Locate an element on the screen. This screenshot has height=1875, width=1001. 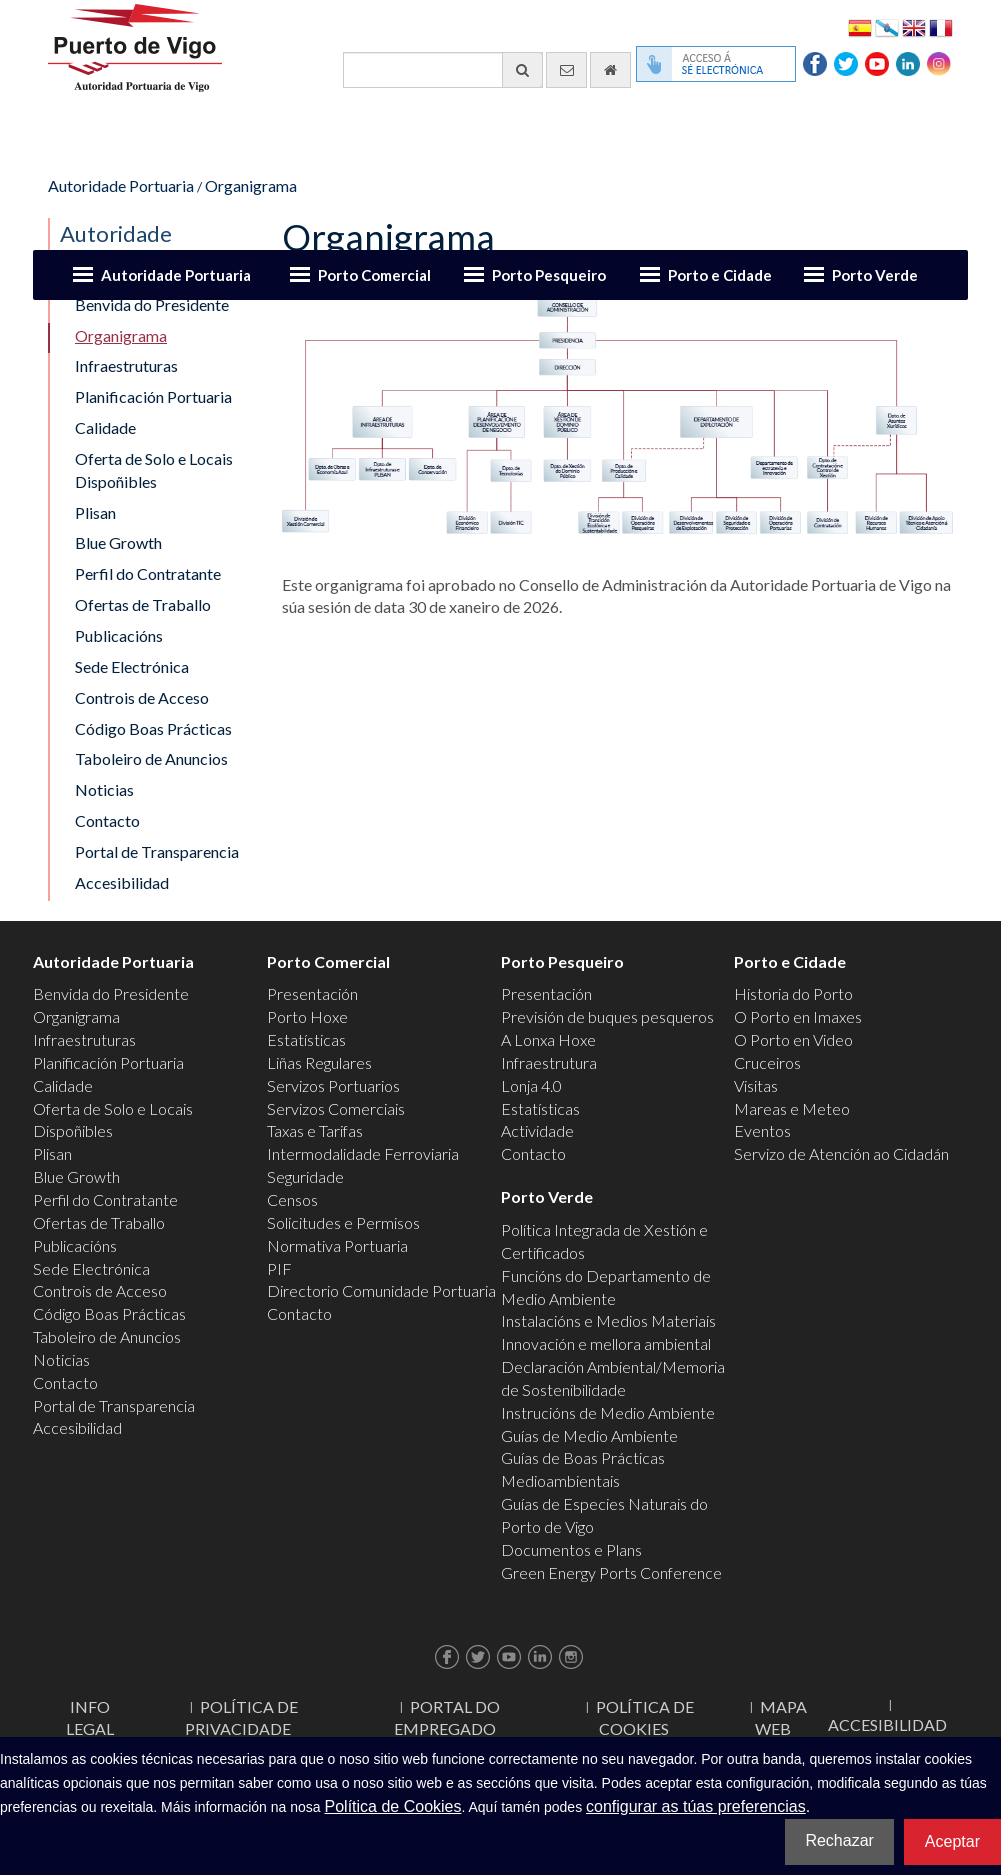
Blue Growth is located at coordinates (118, 542).